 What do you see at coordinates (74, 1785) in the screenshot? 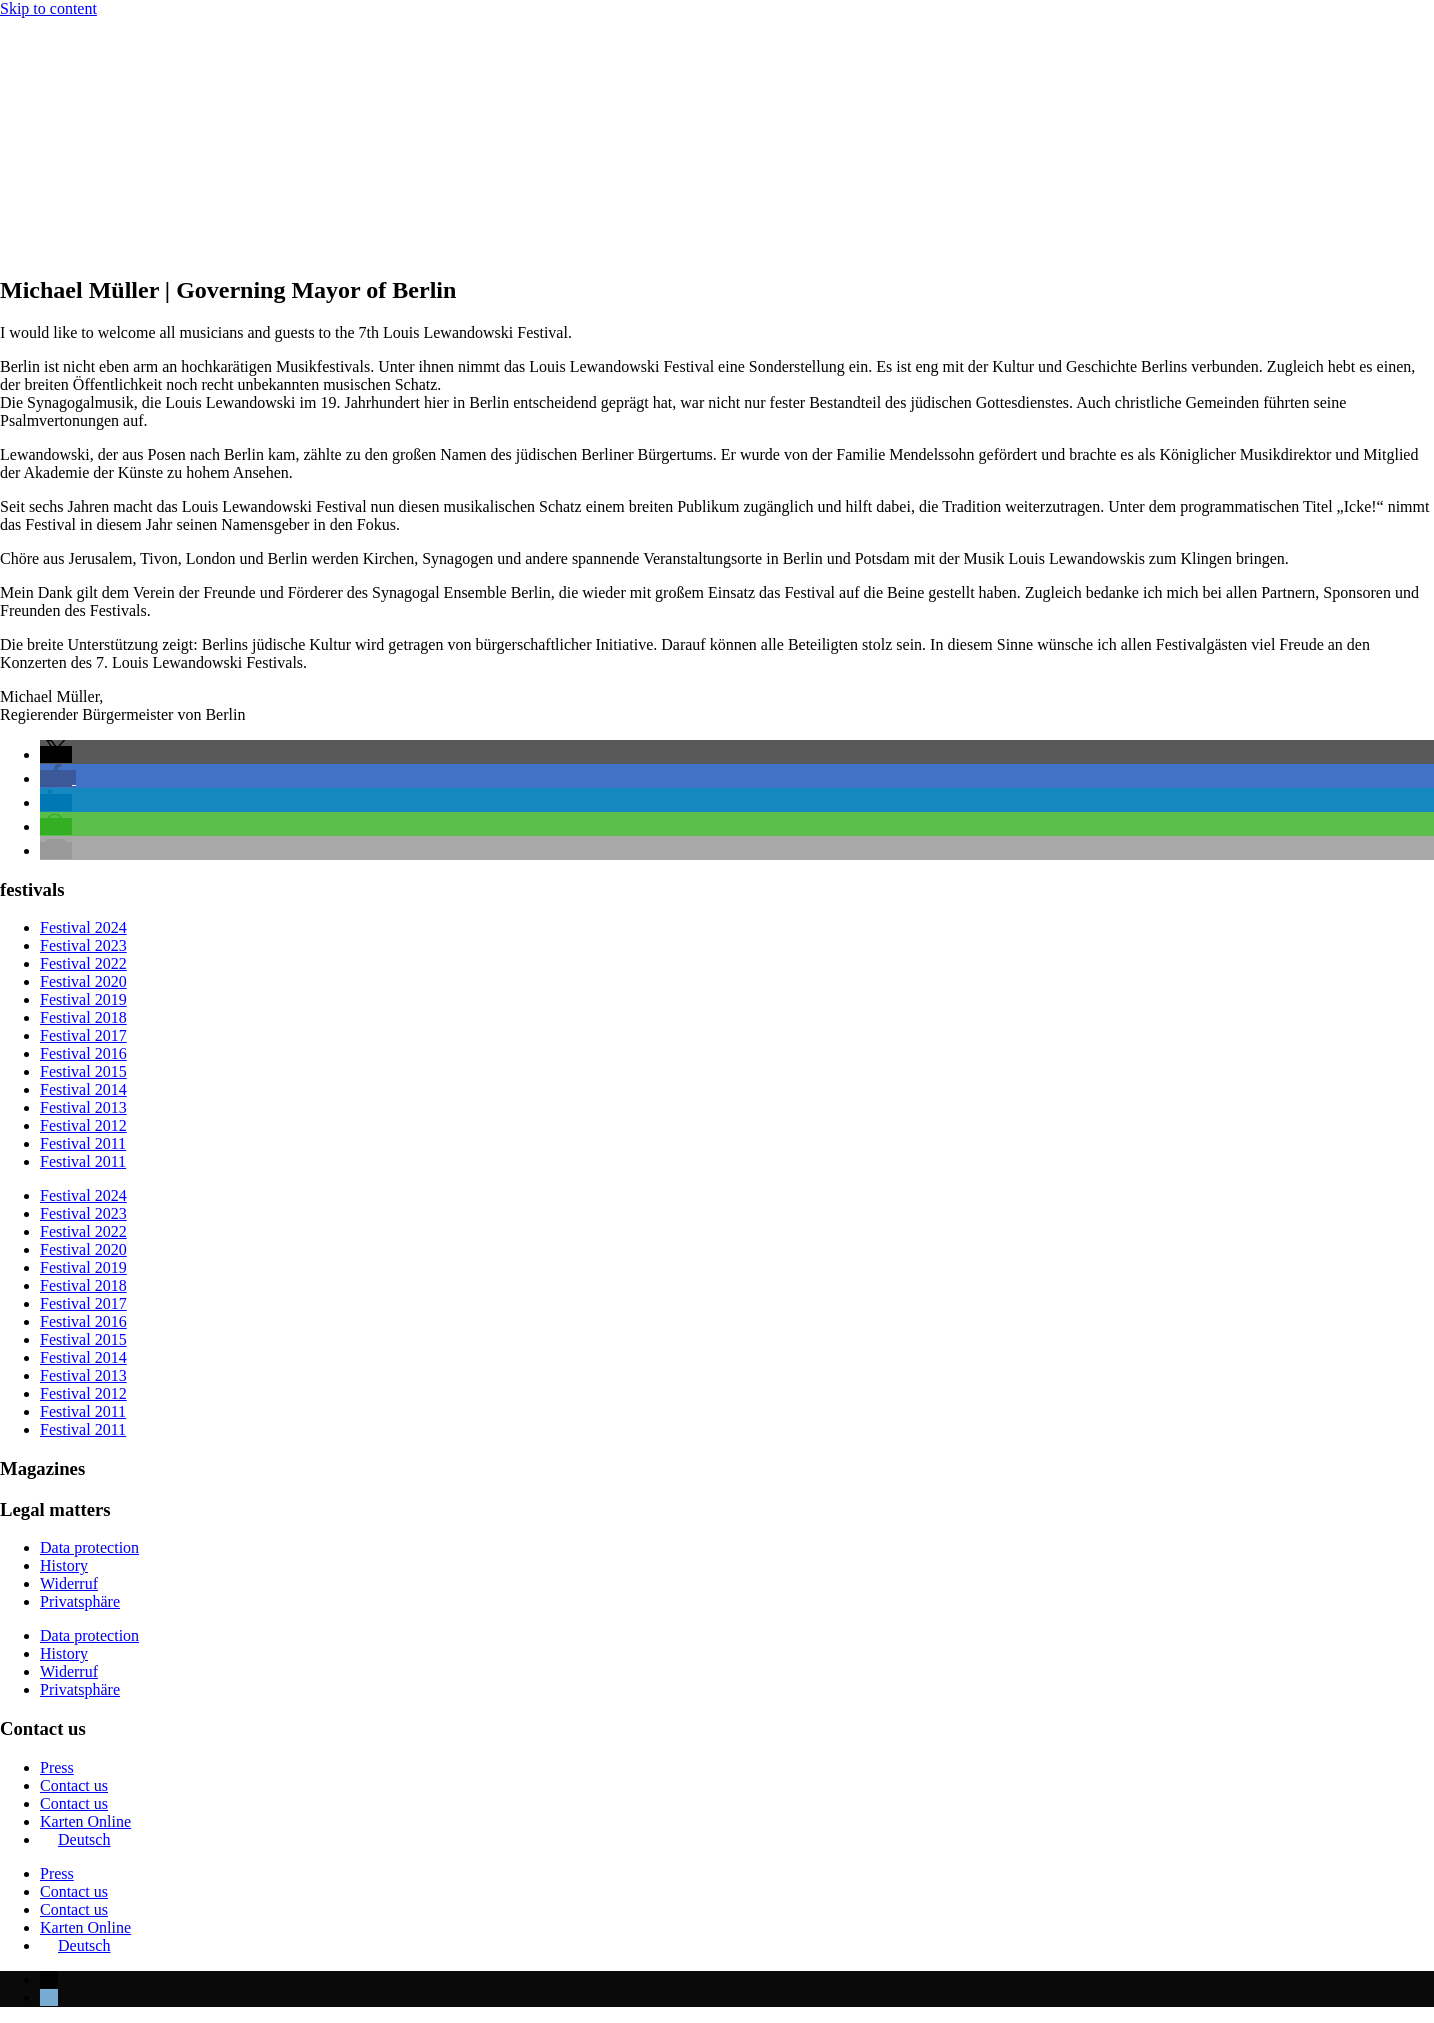
I see `Contact us` at bounding box center [74, 1785].